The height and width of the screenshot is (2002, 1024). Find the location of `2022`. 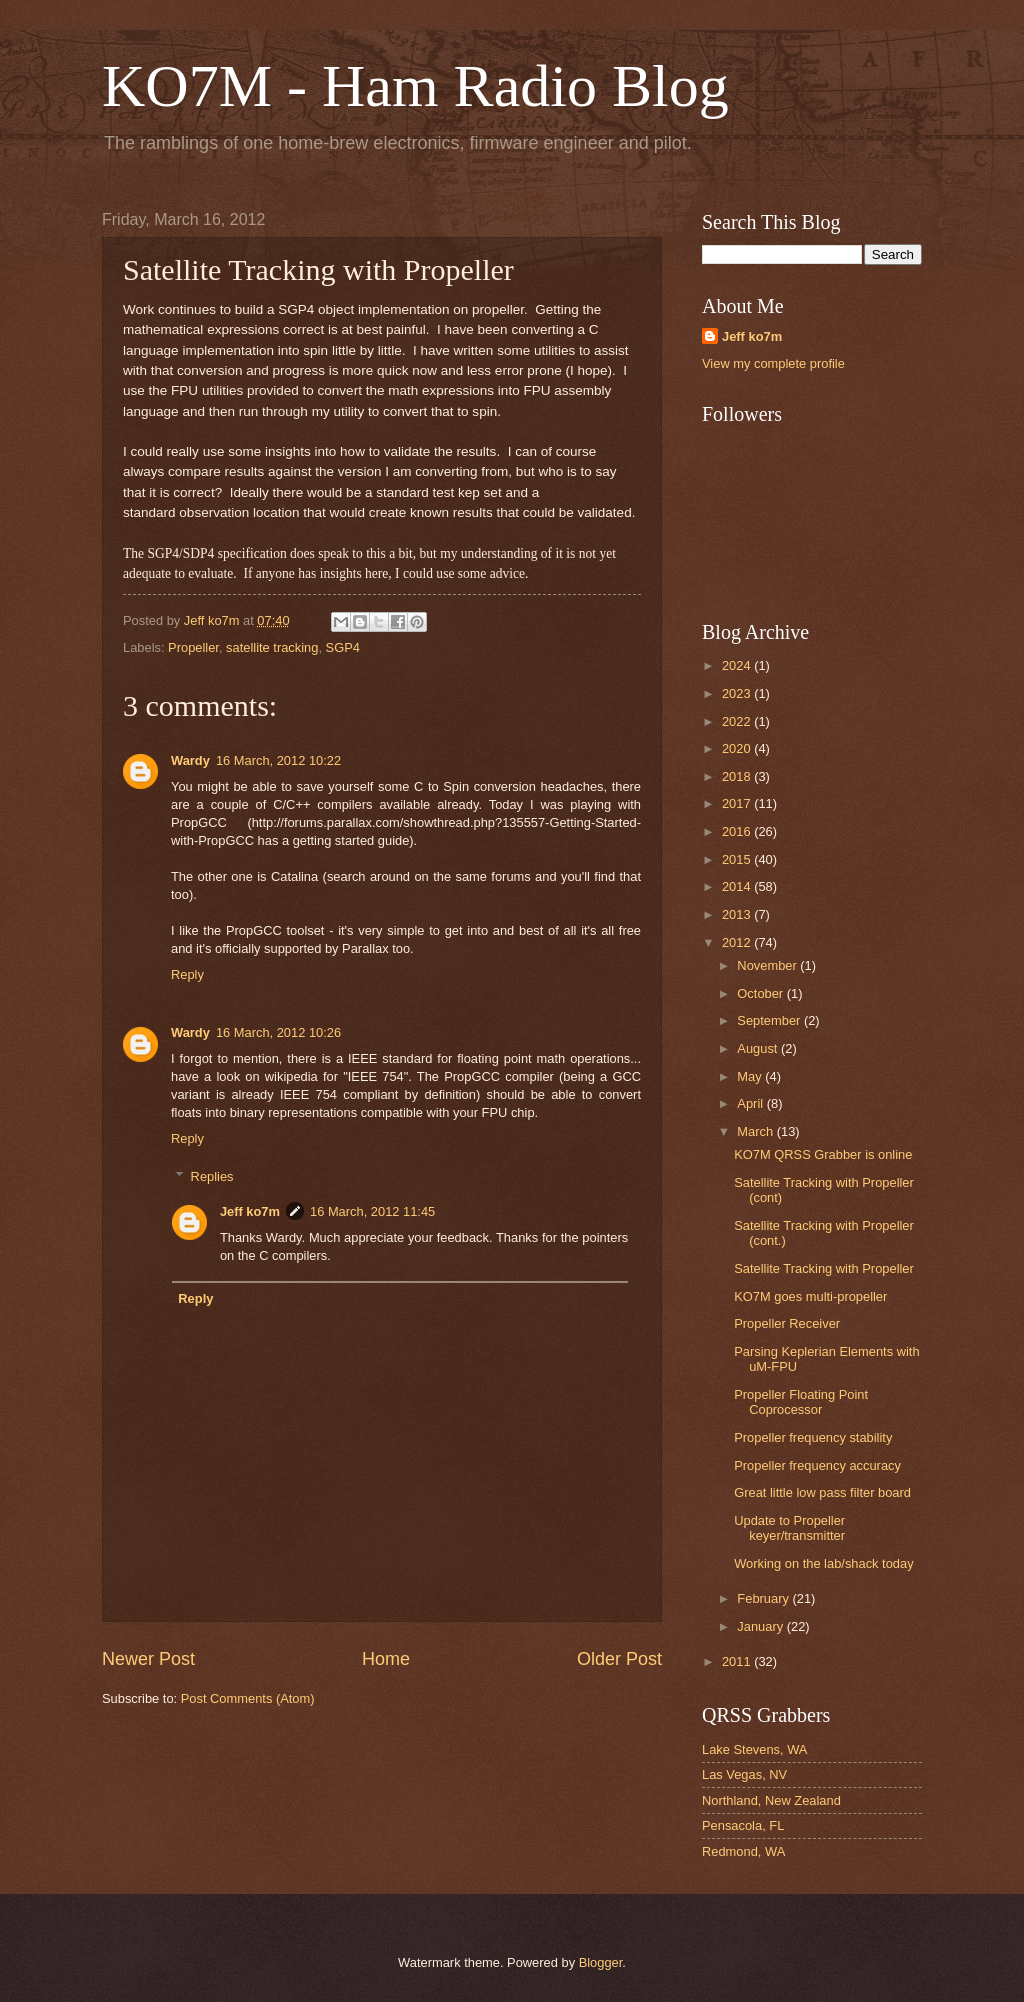

2022 is located at coordinates (738, 721).